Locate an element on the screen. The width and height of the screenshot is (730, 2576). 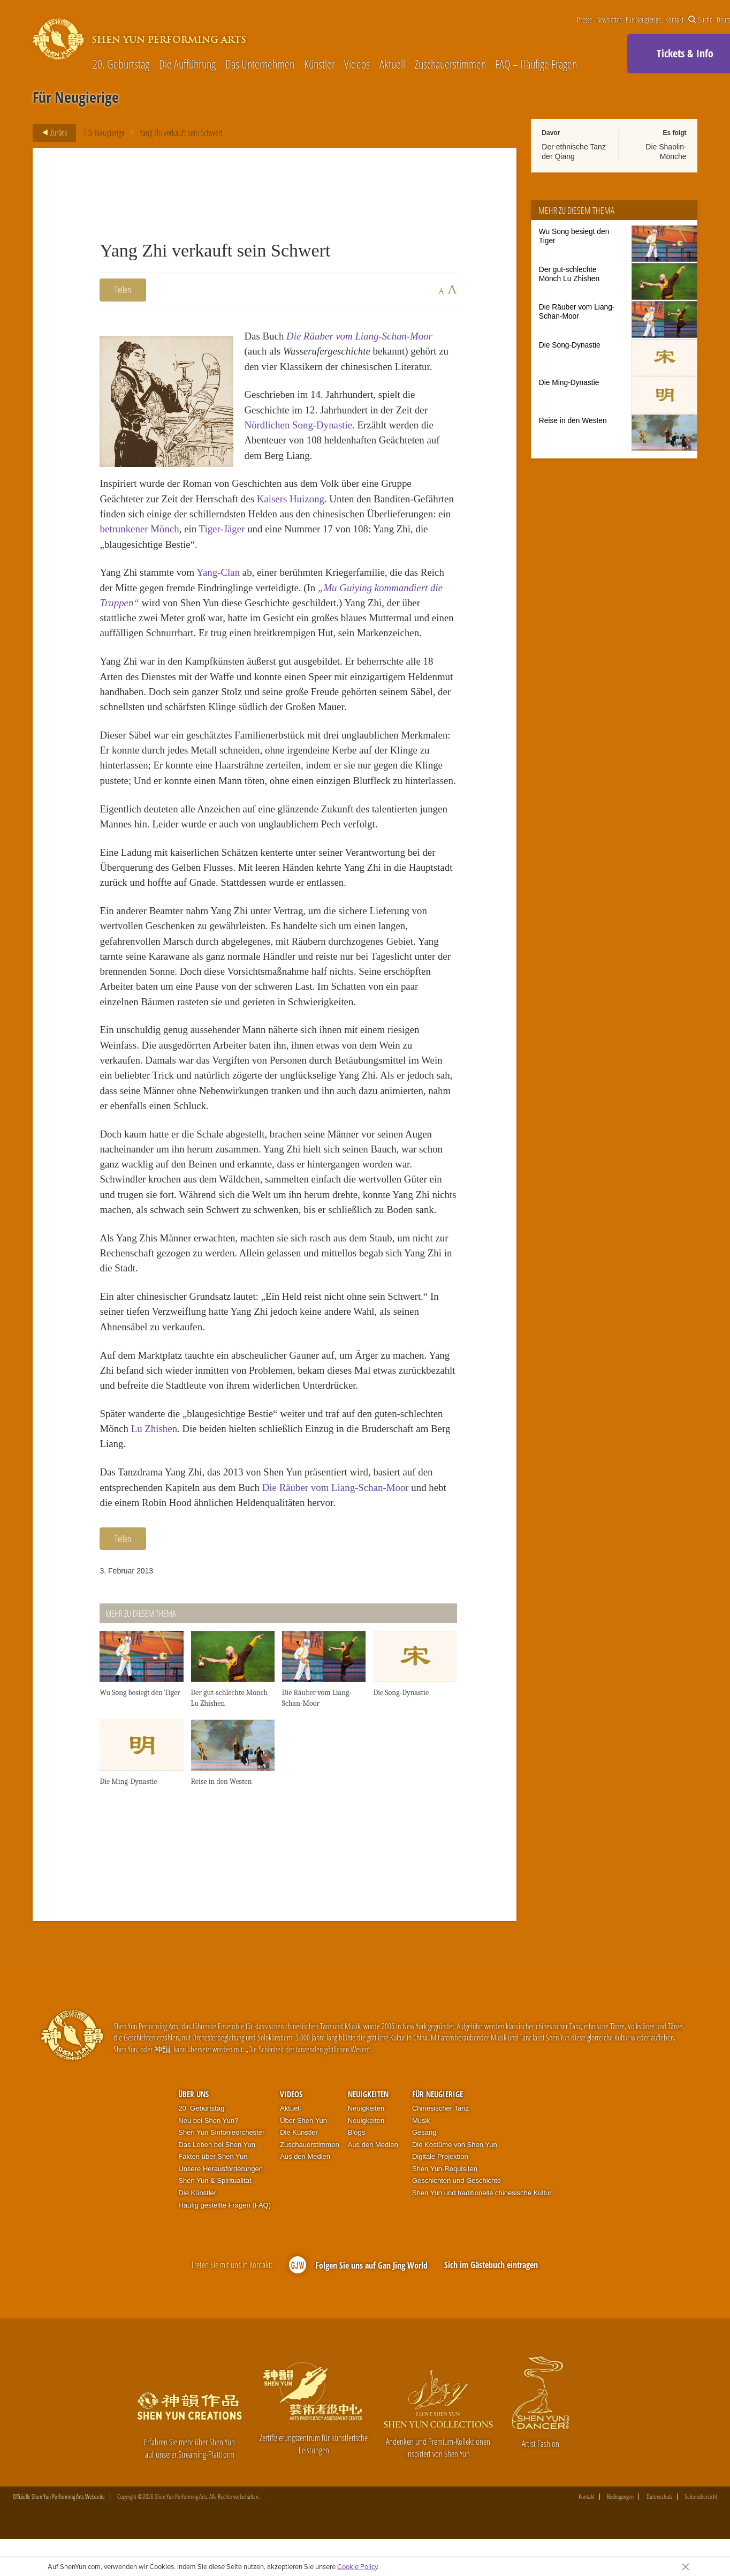
Die Kostüme von Shen Yun is located at coordinates (454, 2145).